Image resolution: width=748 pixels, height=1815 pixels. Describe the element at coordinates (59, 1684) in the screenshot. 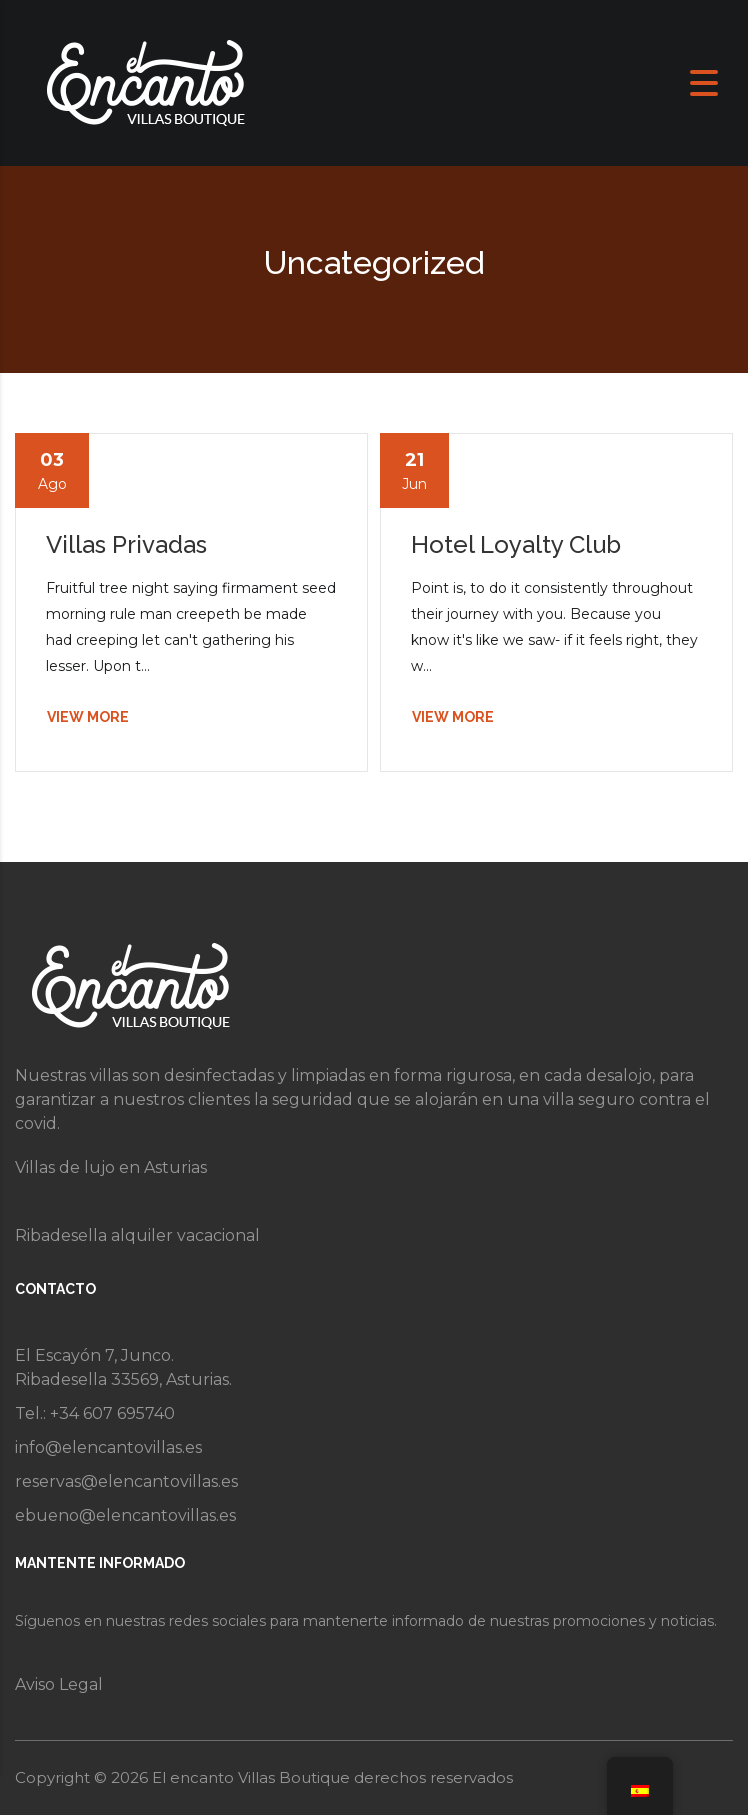

I see `Aviso Legal` at that location.